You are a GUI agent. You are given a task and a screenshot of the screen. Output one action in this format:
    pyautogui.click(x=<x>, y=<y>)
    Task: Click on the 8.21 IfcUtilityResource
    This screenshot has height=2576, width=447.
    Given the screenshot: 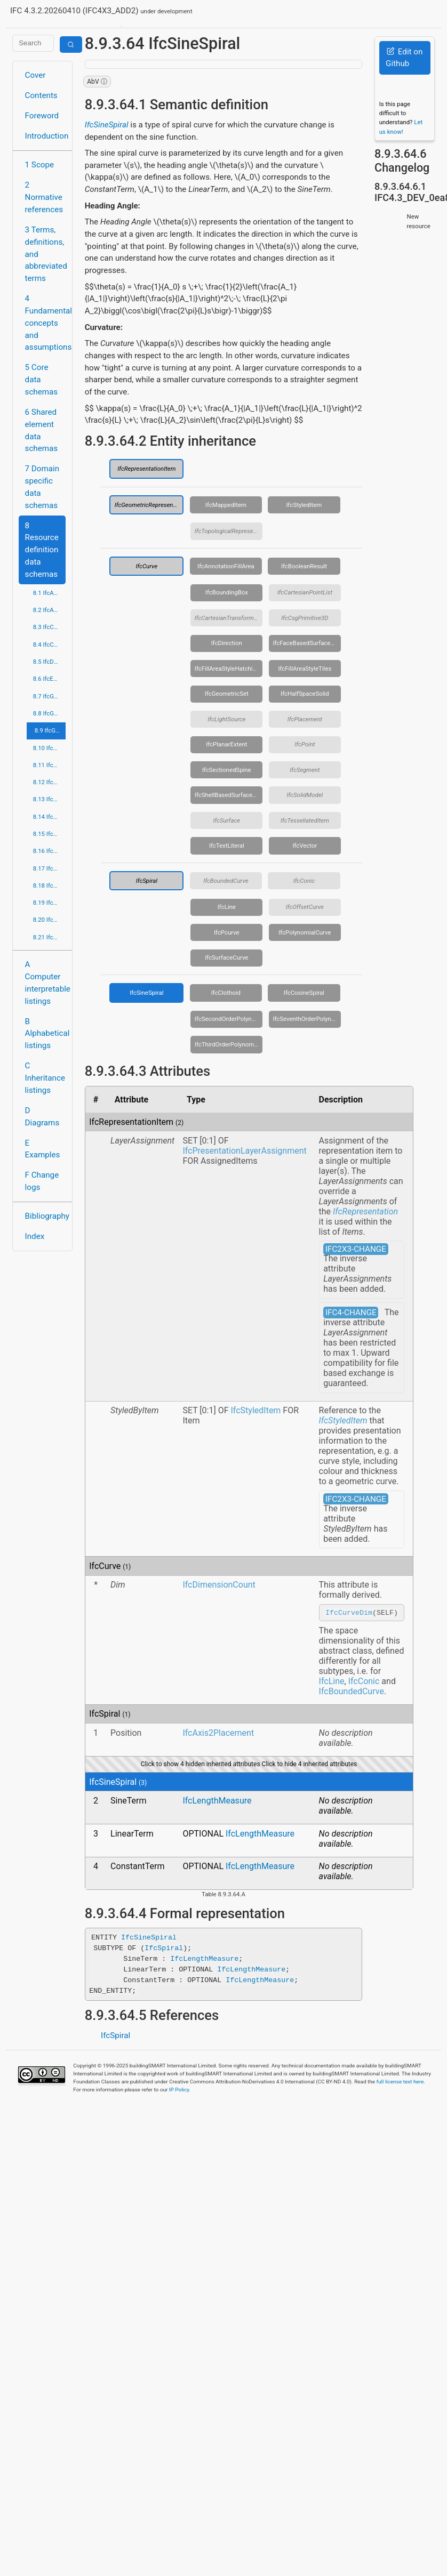 What is the action you would take?
    pyautogui.click(x=49, y=937)
    